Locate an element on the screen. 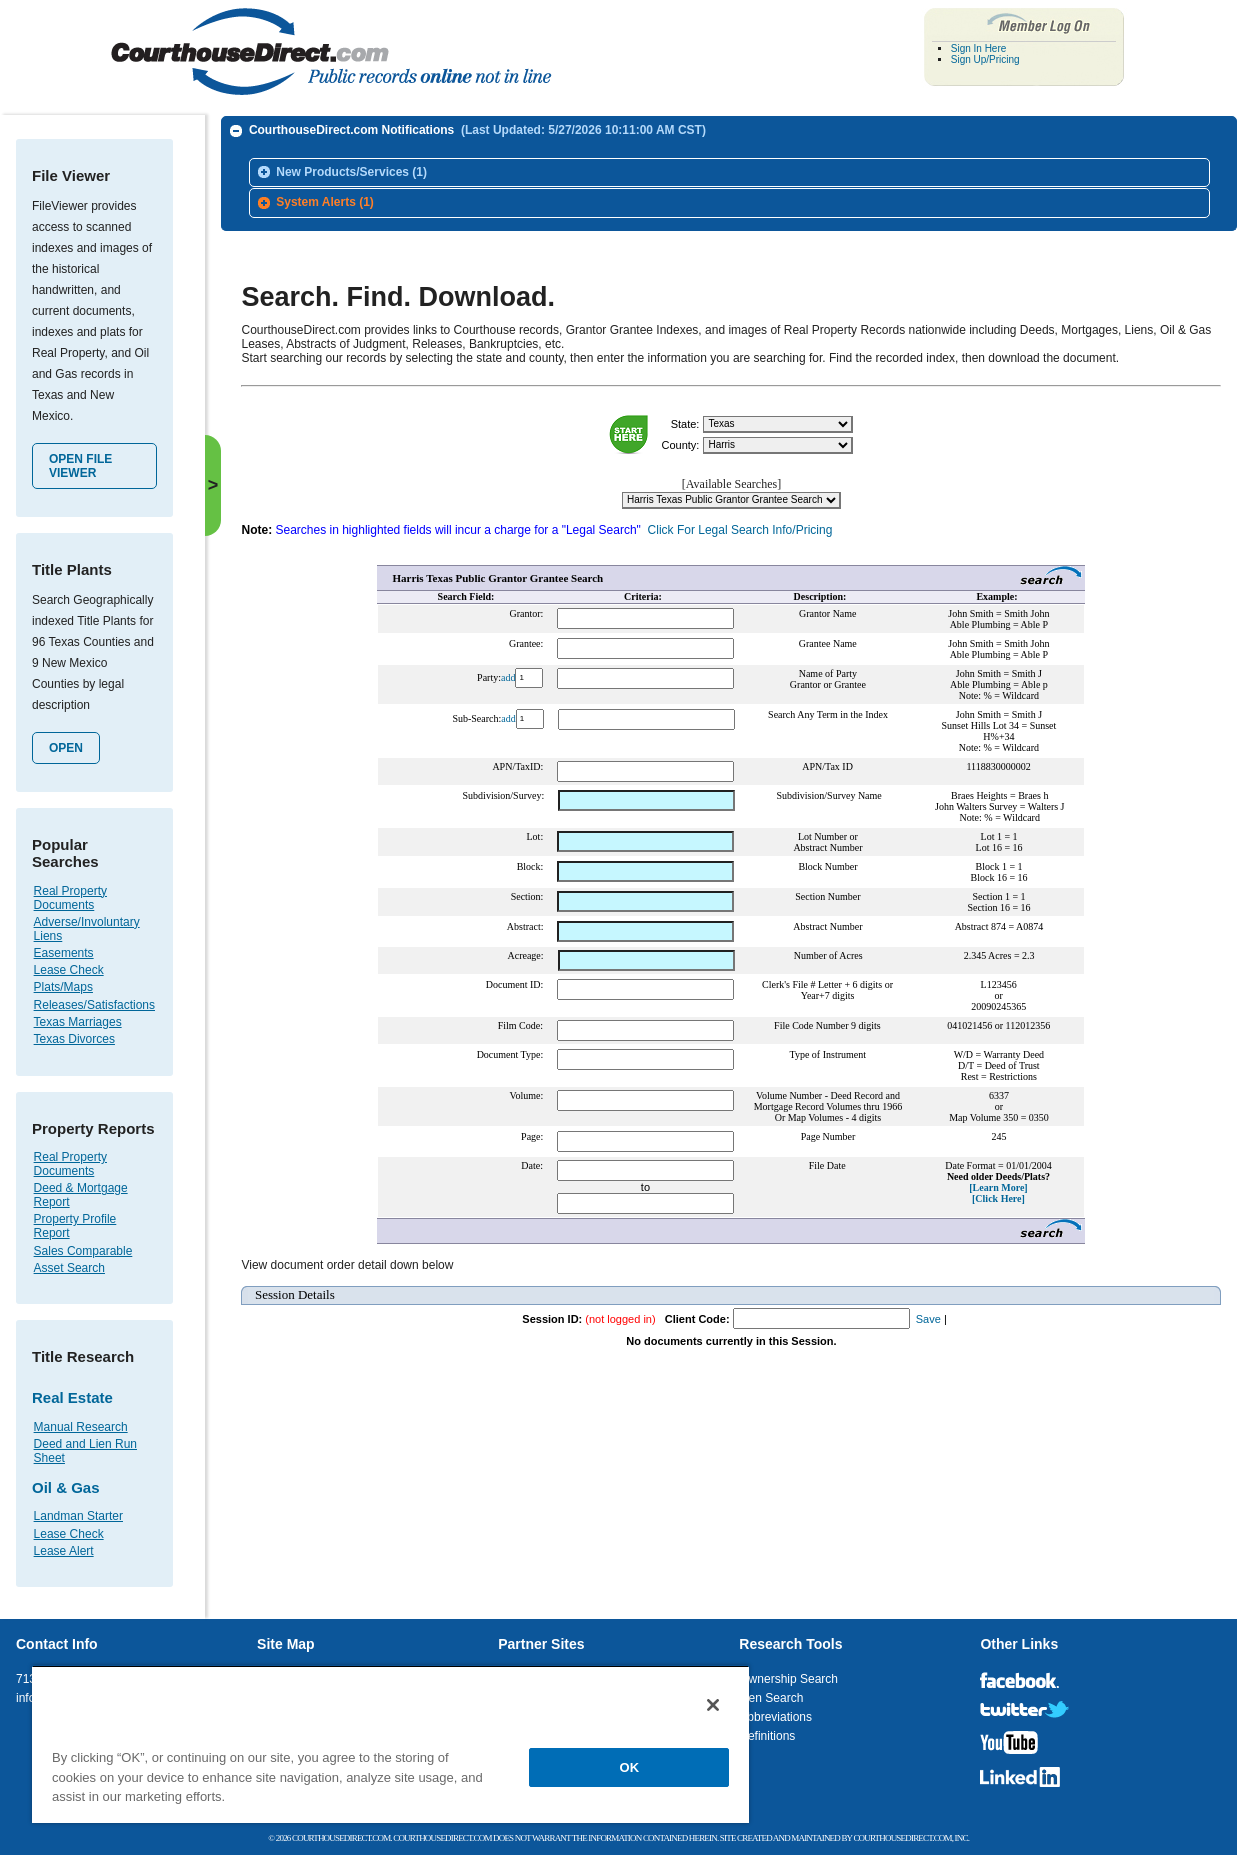 The width and height of the screenshot is (1237, 1855). Sign Up/Pricing is located at coordinates (985, 59).